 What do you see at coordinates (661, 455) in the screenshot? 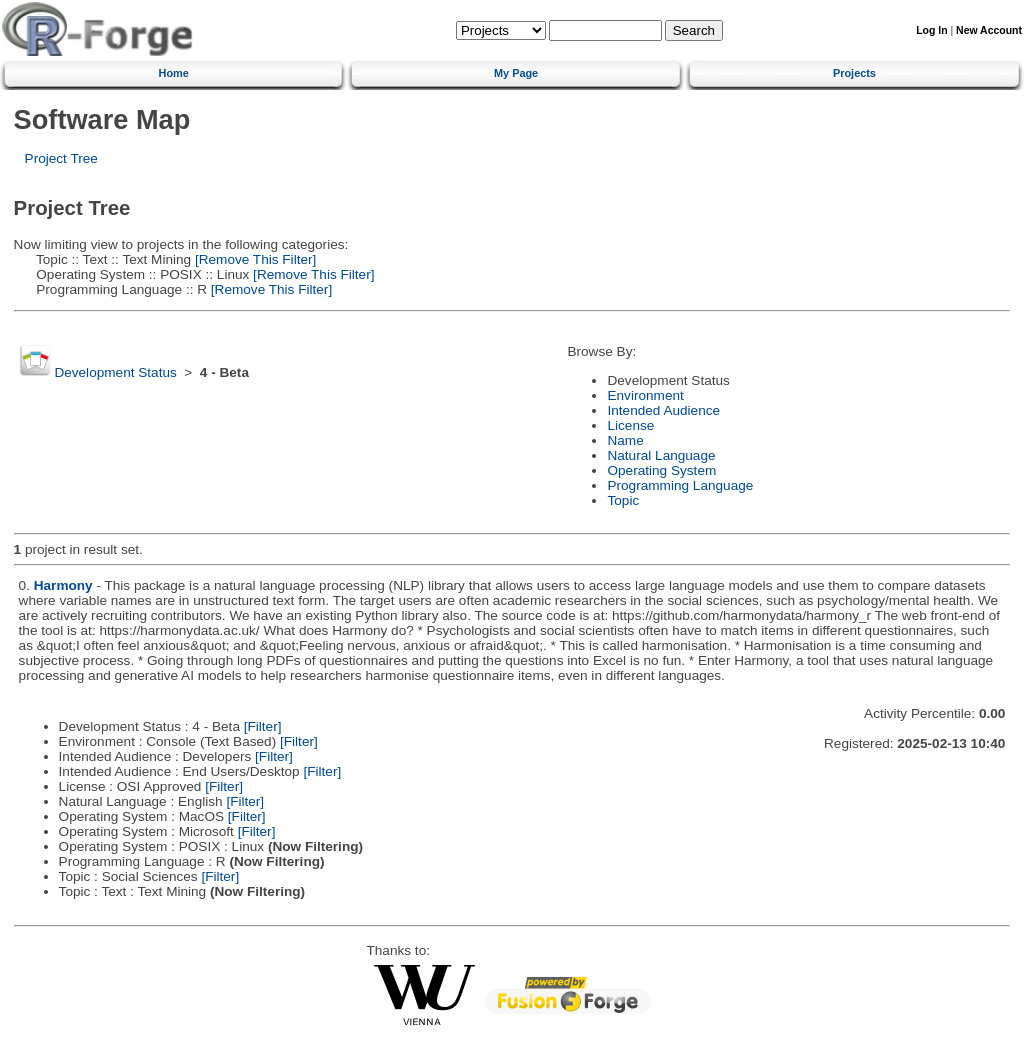
I see `Natural Language` at bounding box center [661, 455].